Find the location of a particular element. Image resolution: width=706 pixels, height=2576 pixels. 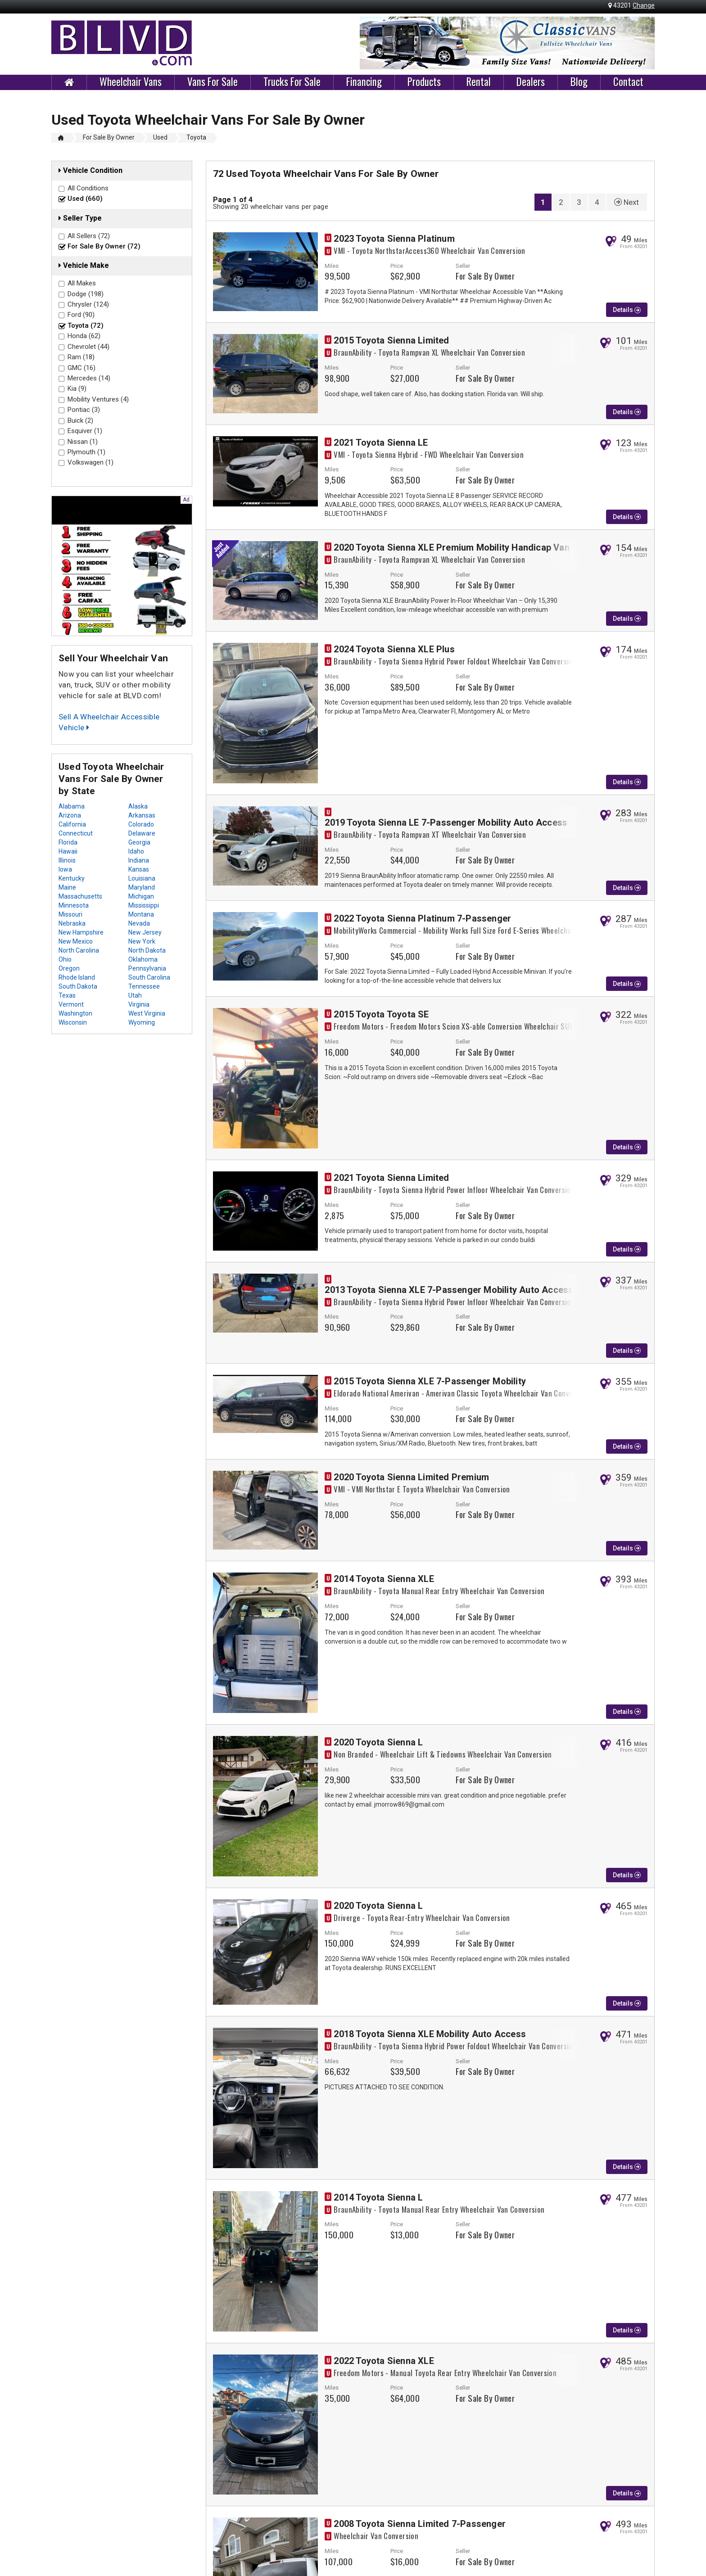

South Carolina is located at coordinates (149, 977).